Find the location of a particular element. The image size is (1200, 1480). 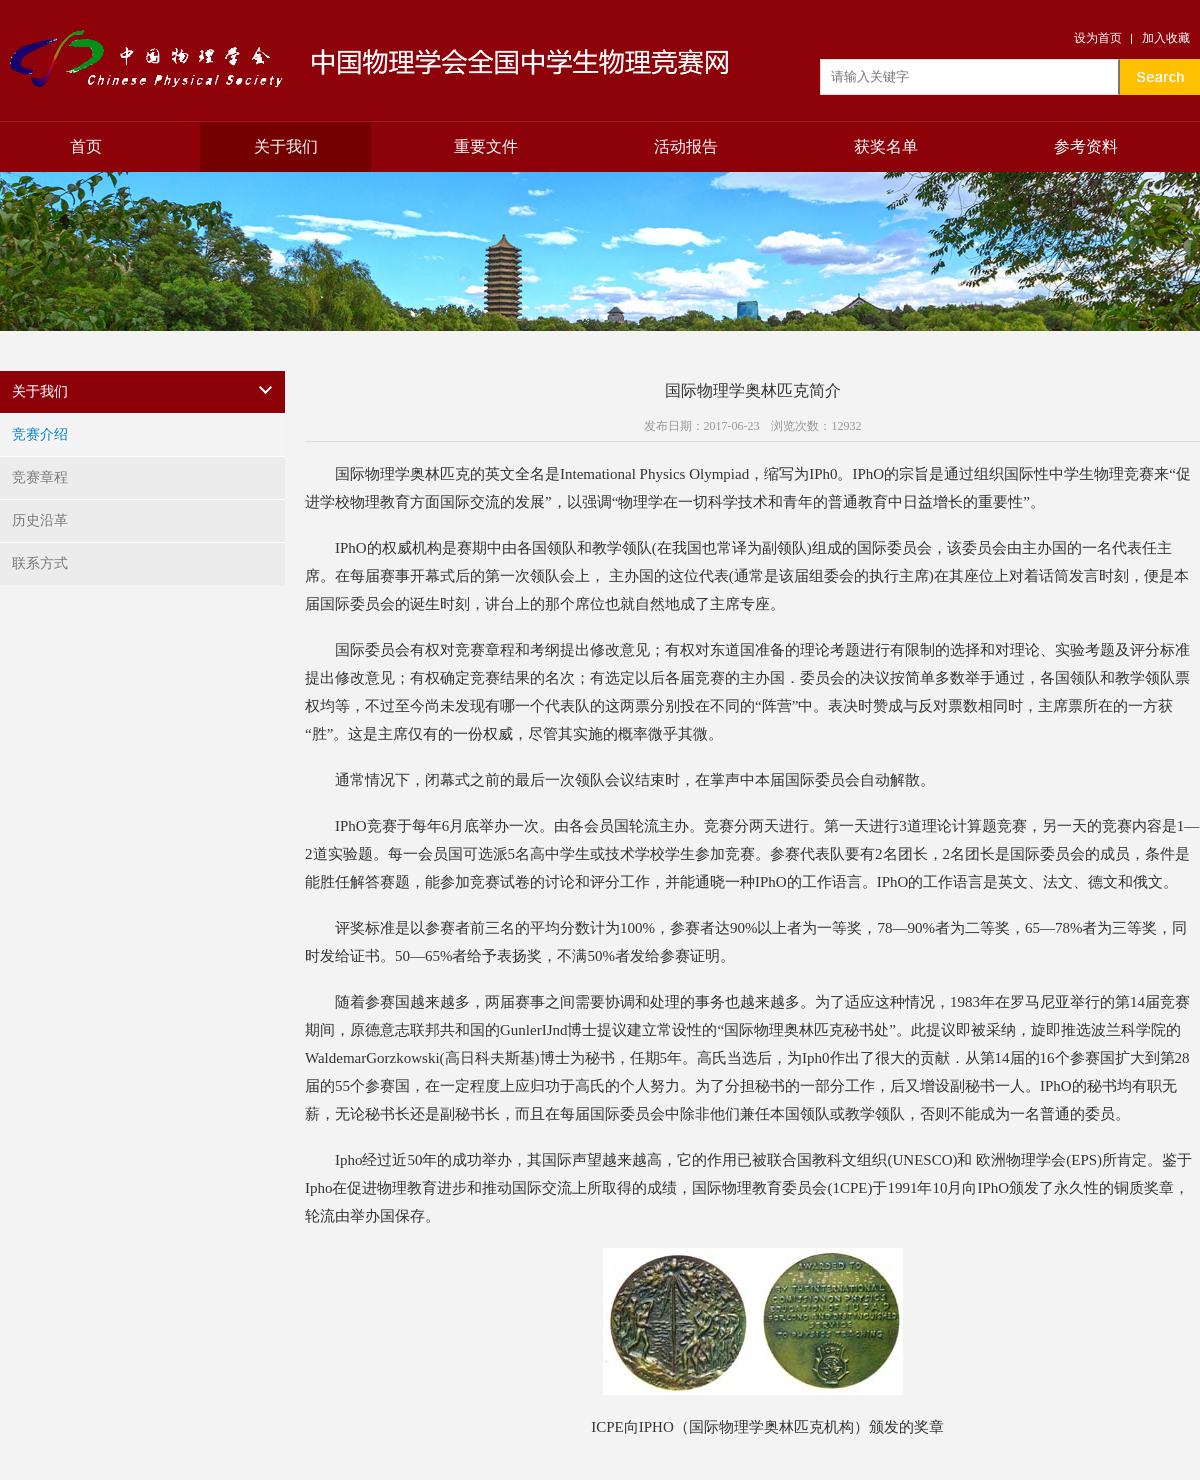

重要文件 is located at coordinates (486, 146).